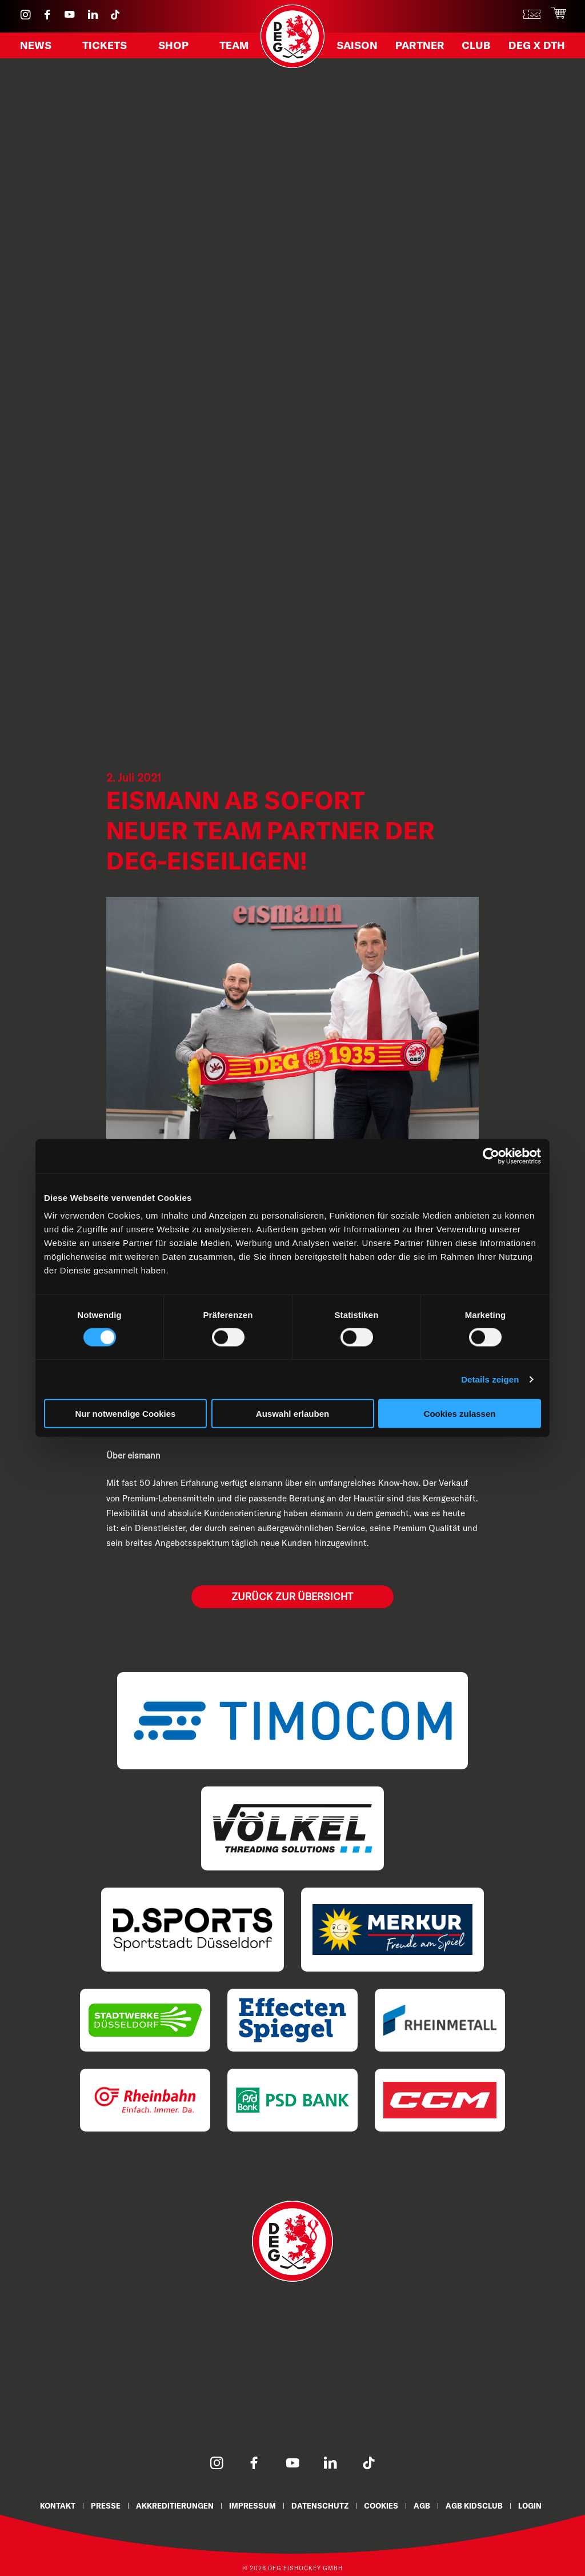  Describe the element at coordinates (533, 2505) in the screenshot. I see `Login` at that location.